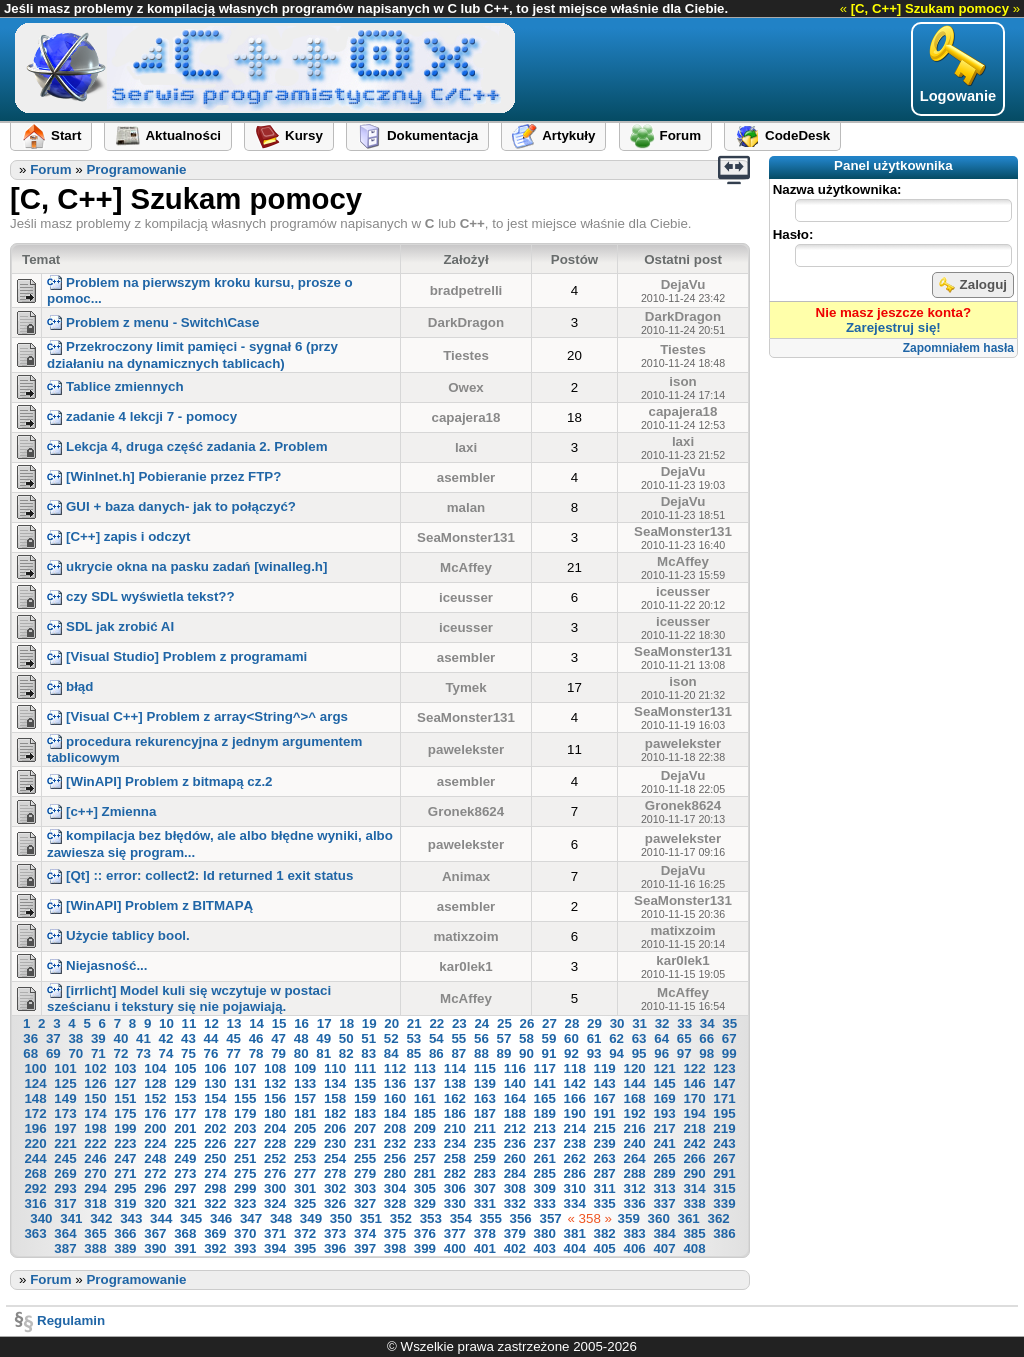  I want to click on 223, so click(125, 1143).